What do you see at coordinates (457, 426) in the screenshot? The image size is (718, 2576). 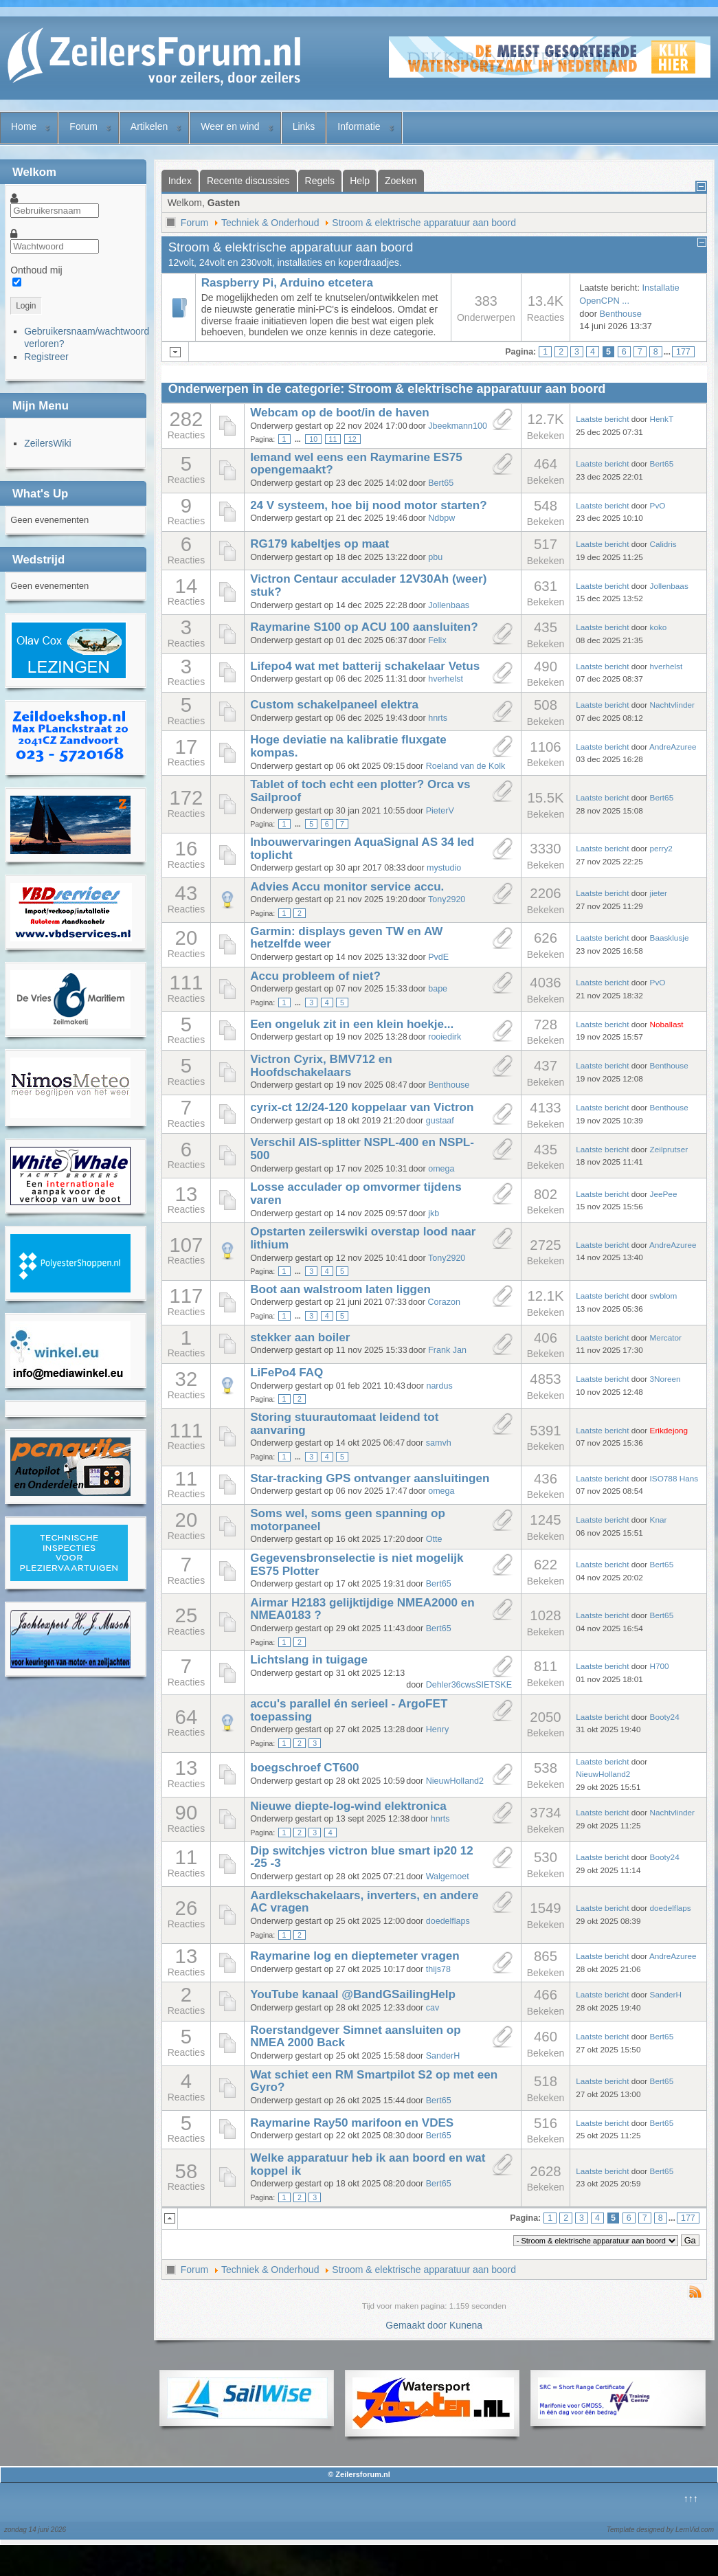 I see `Jbeekmann100` at bounding box center [457, 426].